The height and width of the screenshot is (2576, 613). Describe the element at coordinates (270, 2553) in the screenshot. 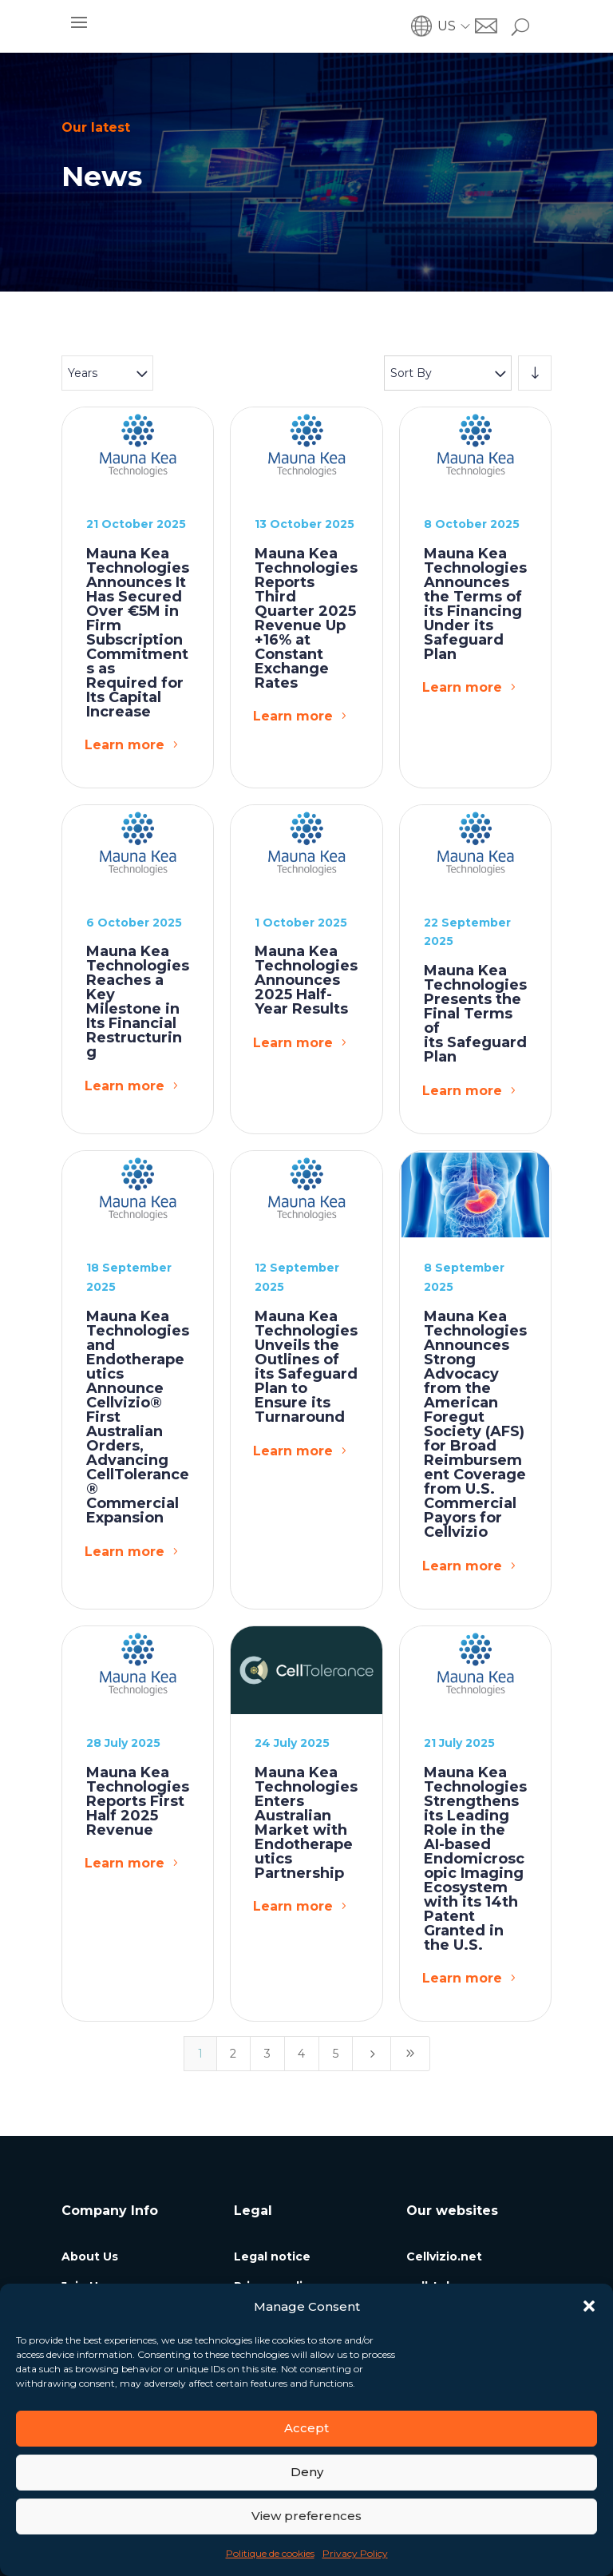

I see `Politique de cookies` at that location.